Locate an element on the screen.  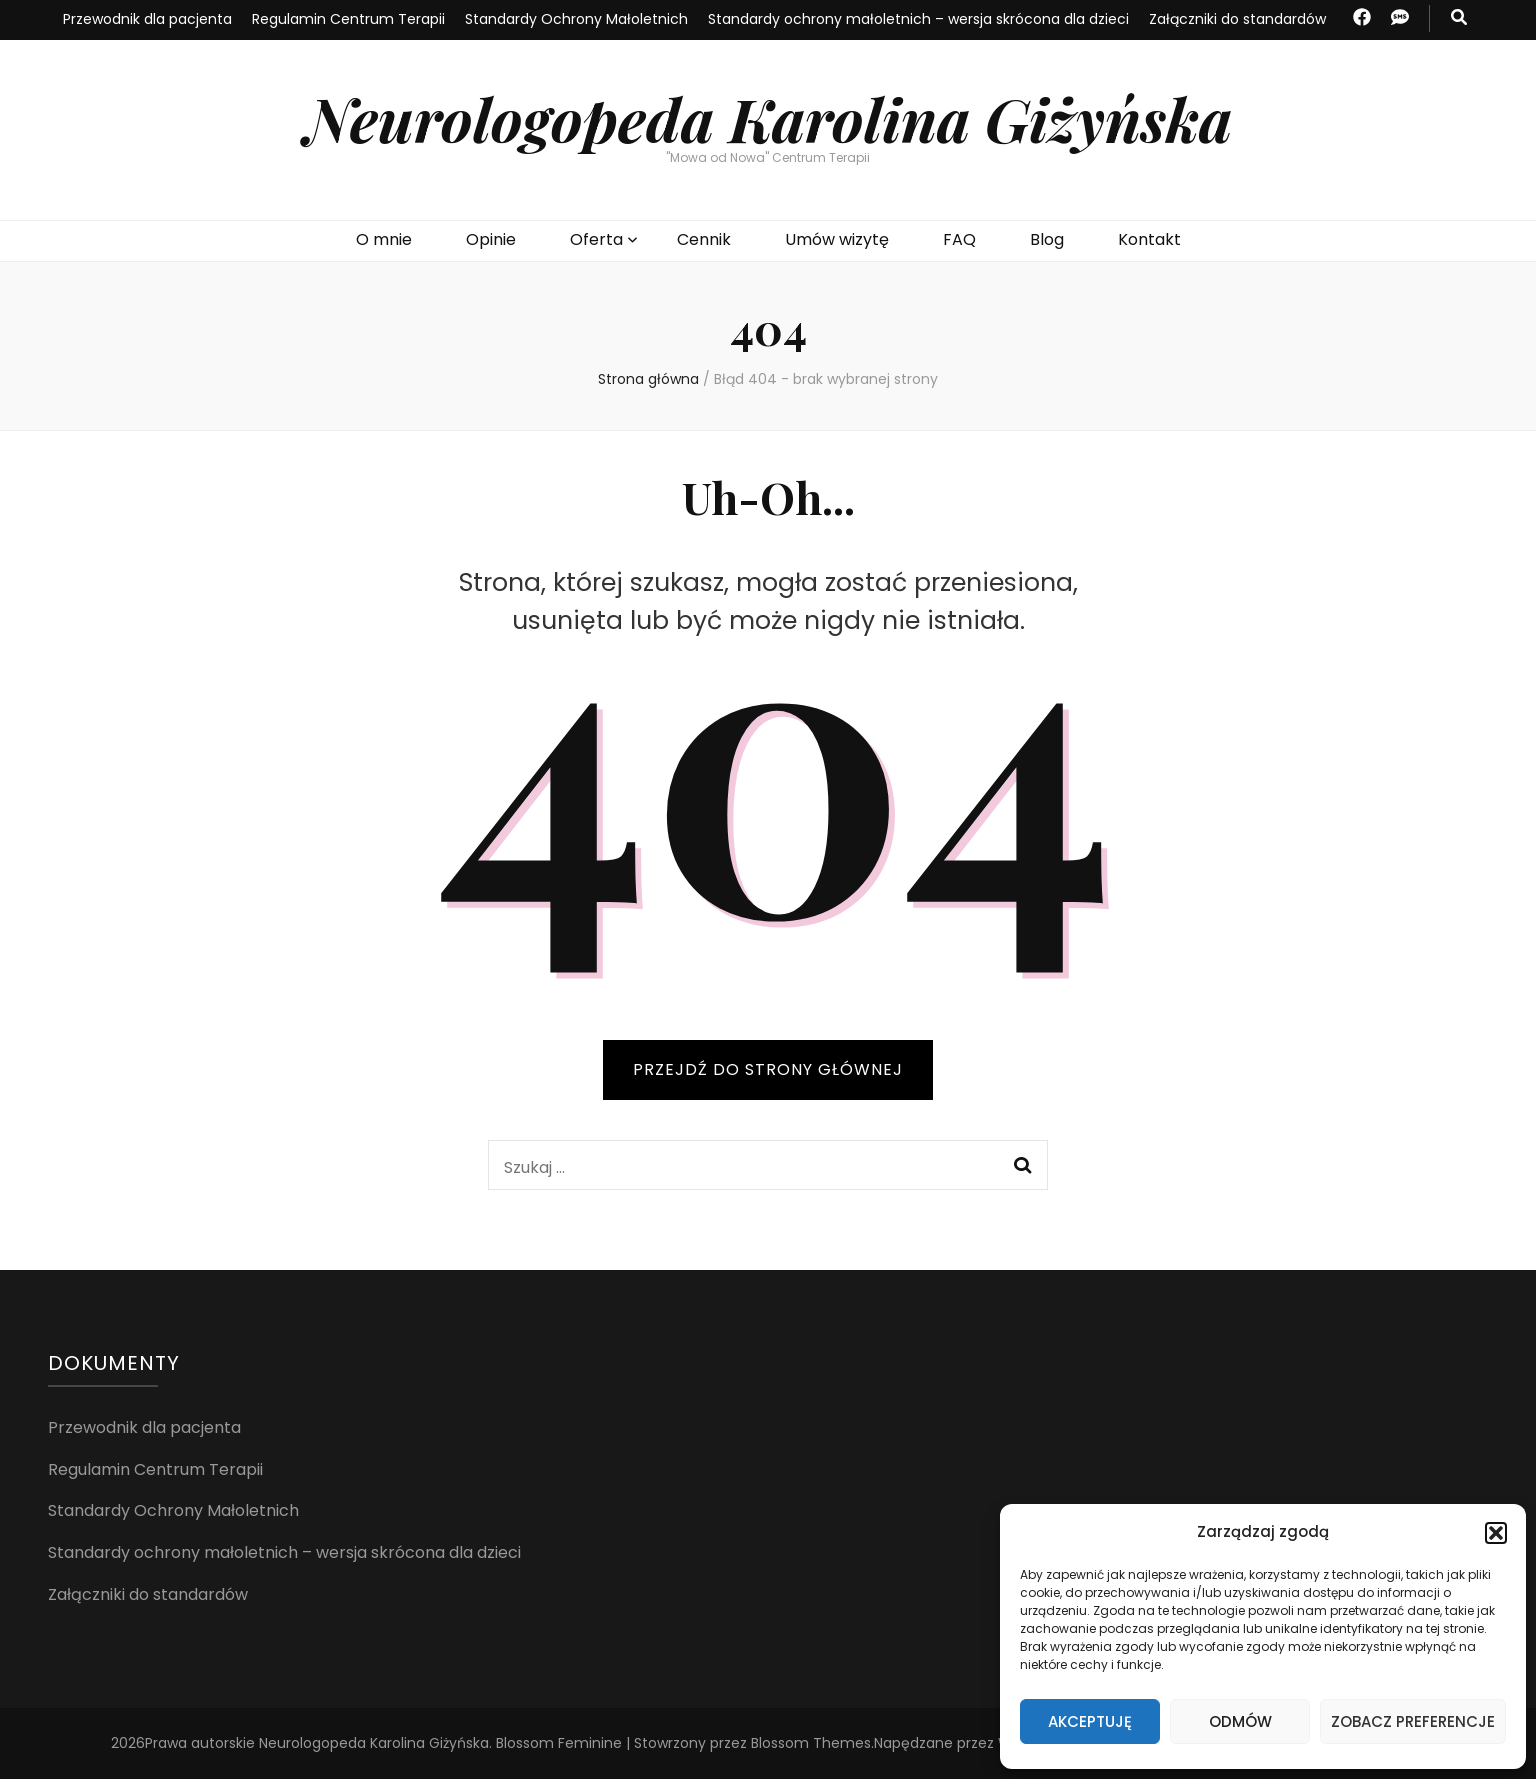
PRZEJDŹ DO STRONY GŁÓWNEJ is located at coordinates (768, 1069).